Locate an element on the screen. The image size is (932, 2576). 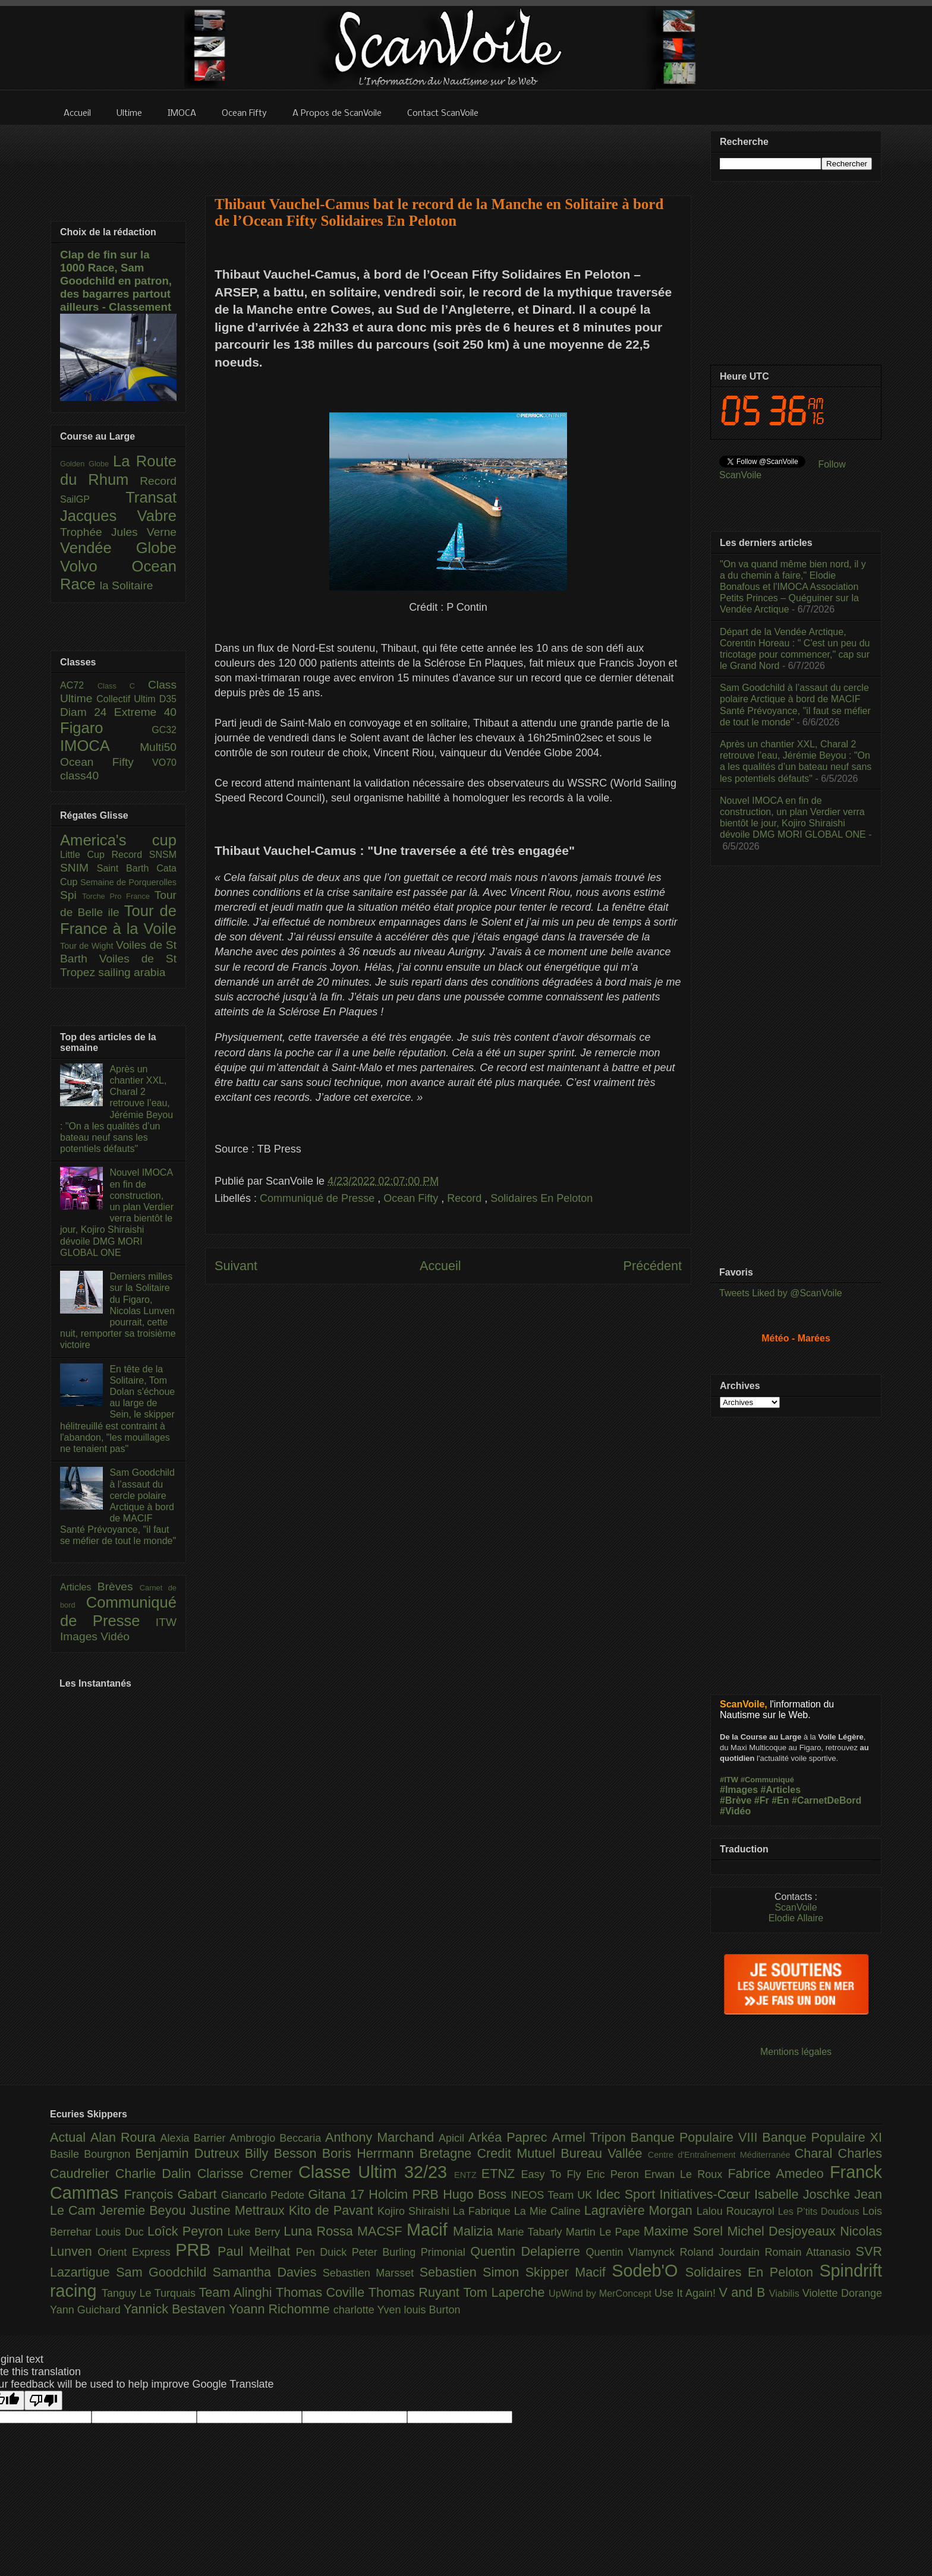
Record is located at coordinates (465, 1198).